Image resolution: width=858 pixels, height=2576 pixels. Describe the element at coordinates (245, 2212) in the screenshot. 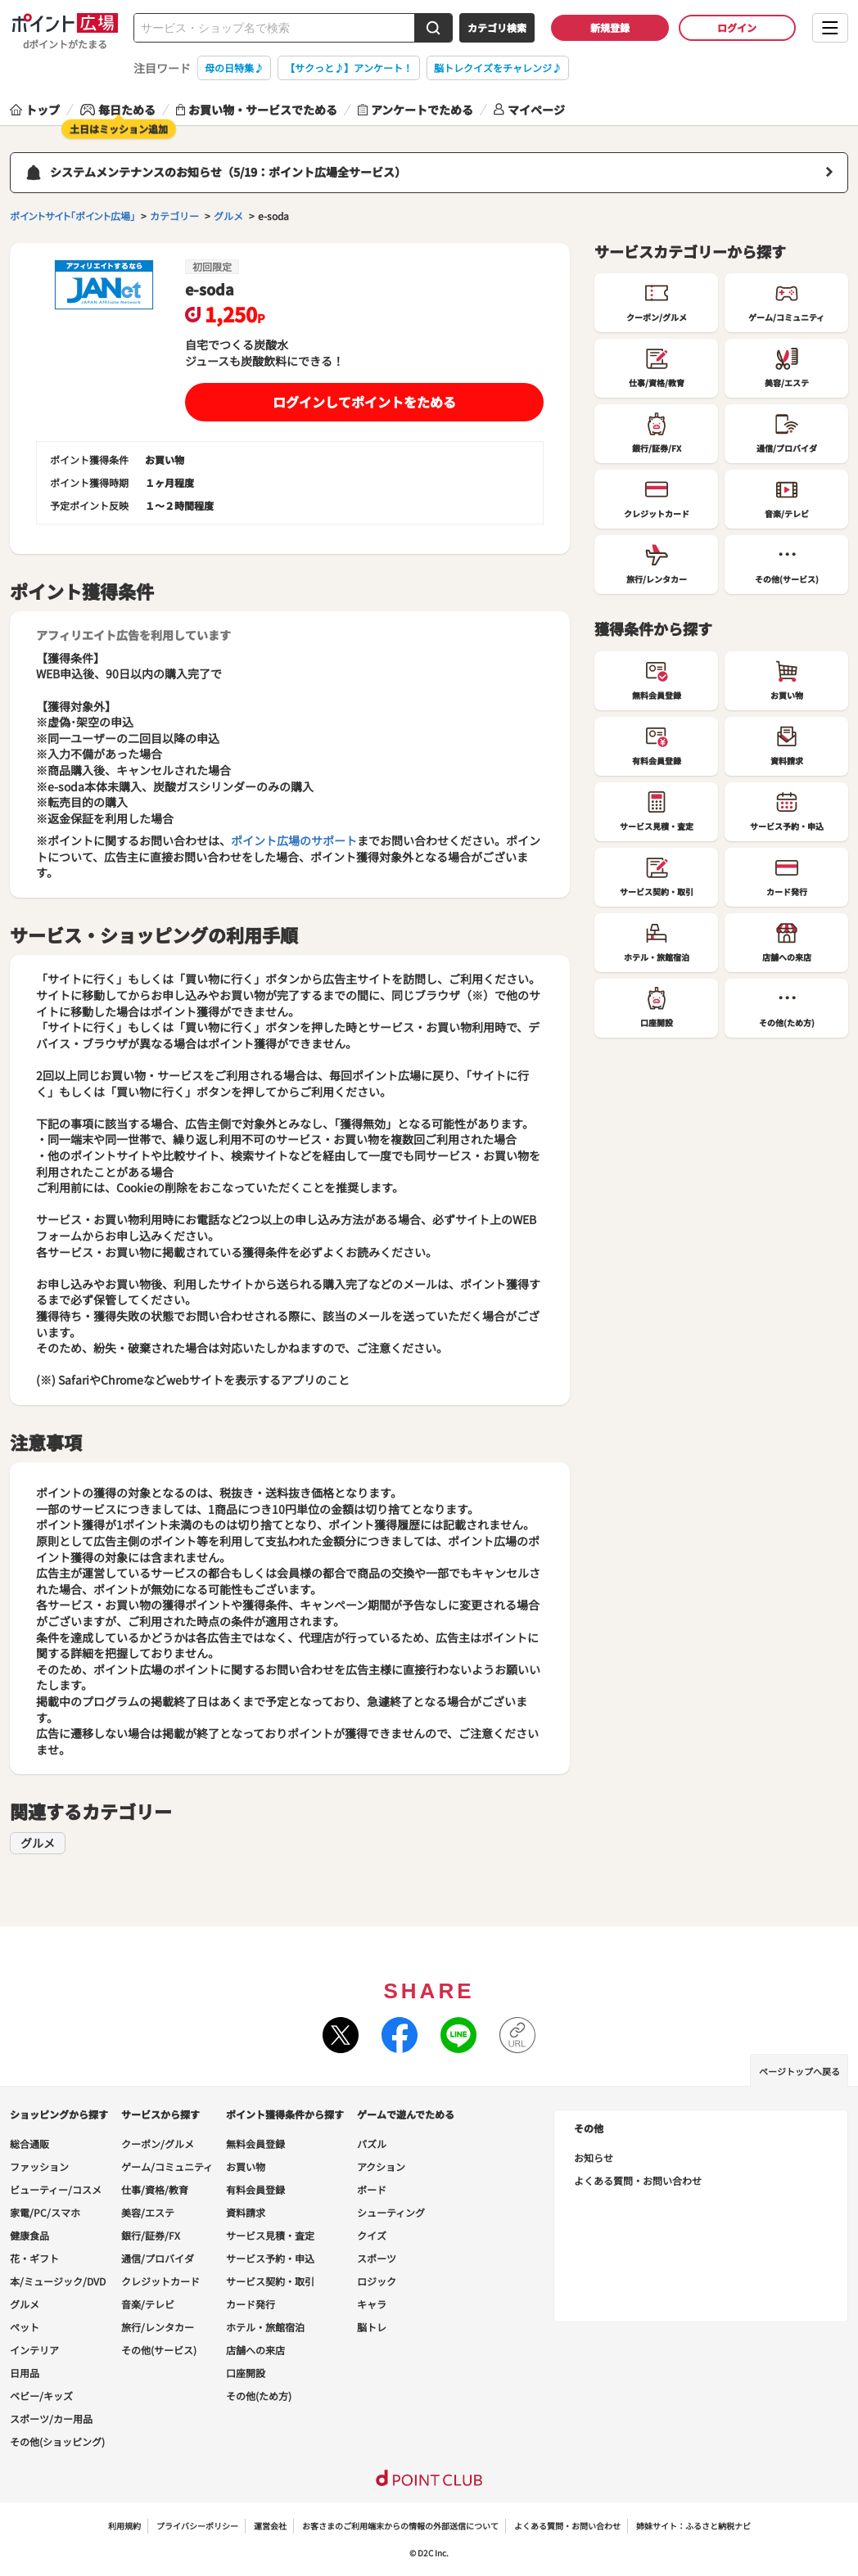

I see `資料請求` at that location.